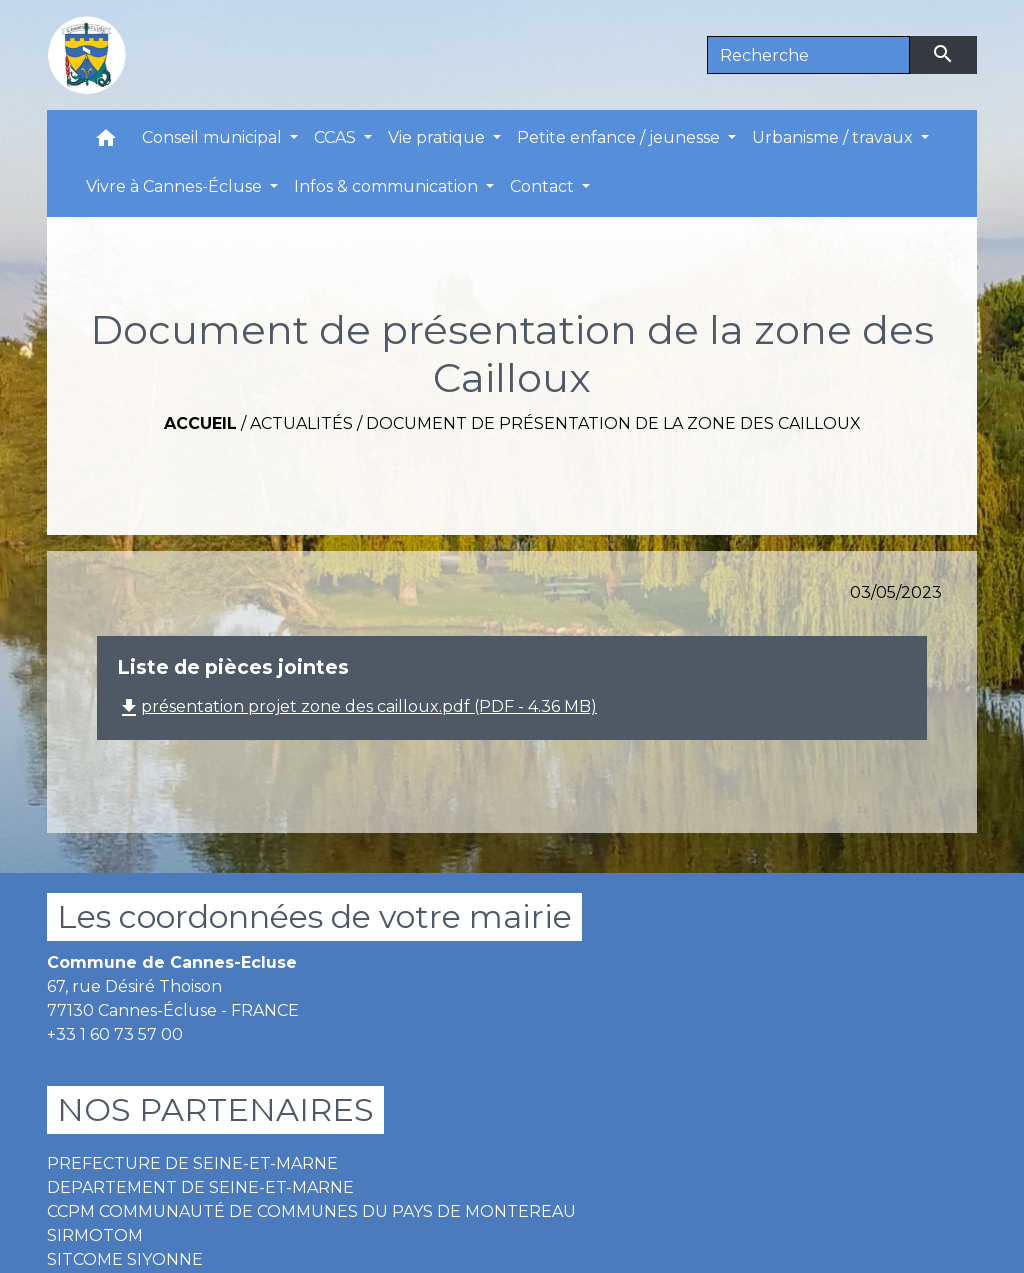 Image resolution: width=1024 pixels, height=1273 pixels. What do you see at coordinates (115, 1034) in the screenshot?
I see `+33 1 60 73 57 00` at bounding box center [115, 1034].